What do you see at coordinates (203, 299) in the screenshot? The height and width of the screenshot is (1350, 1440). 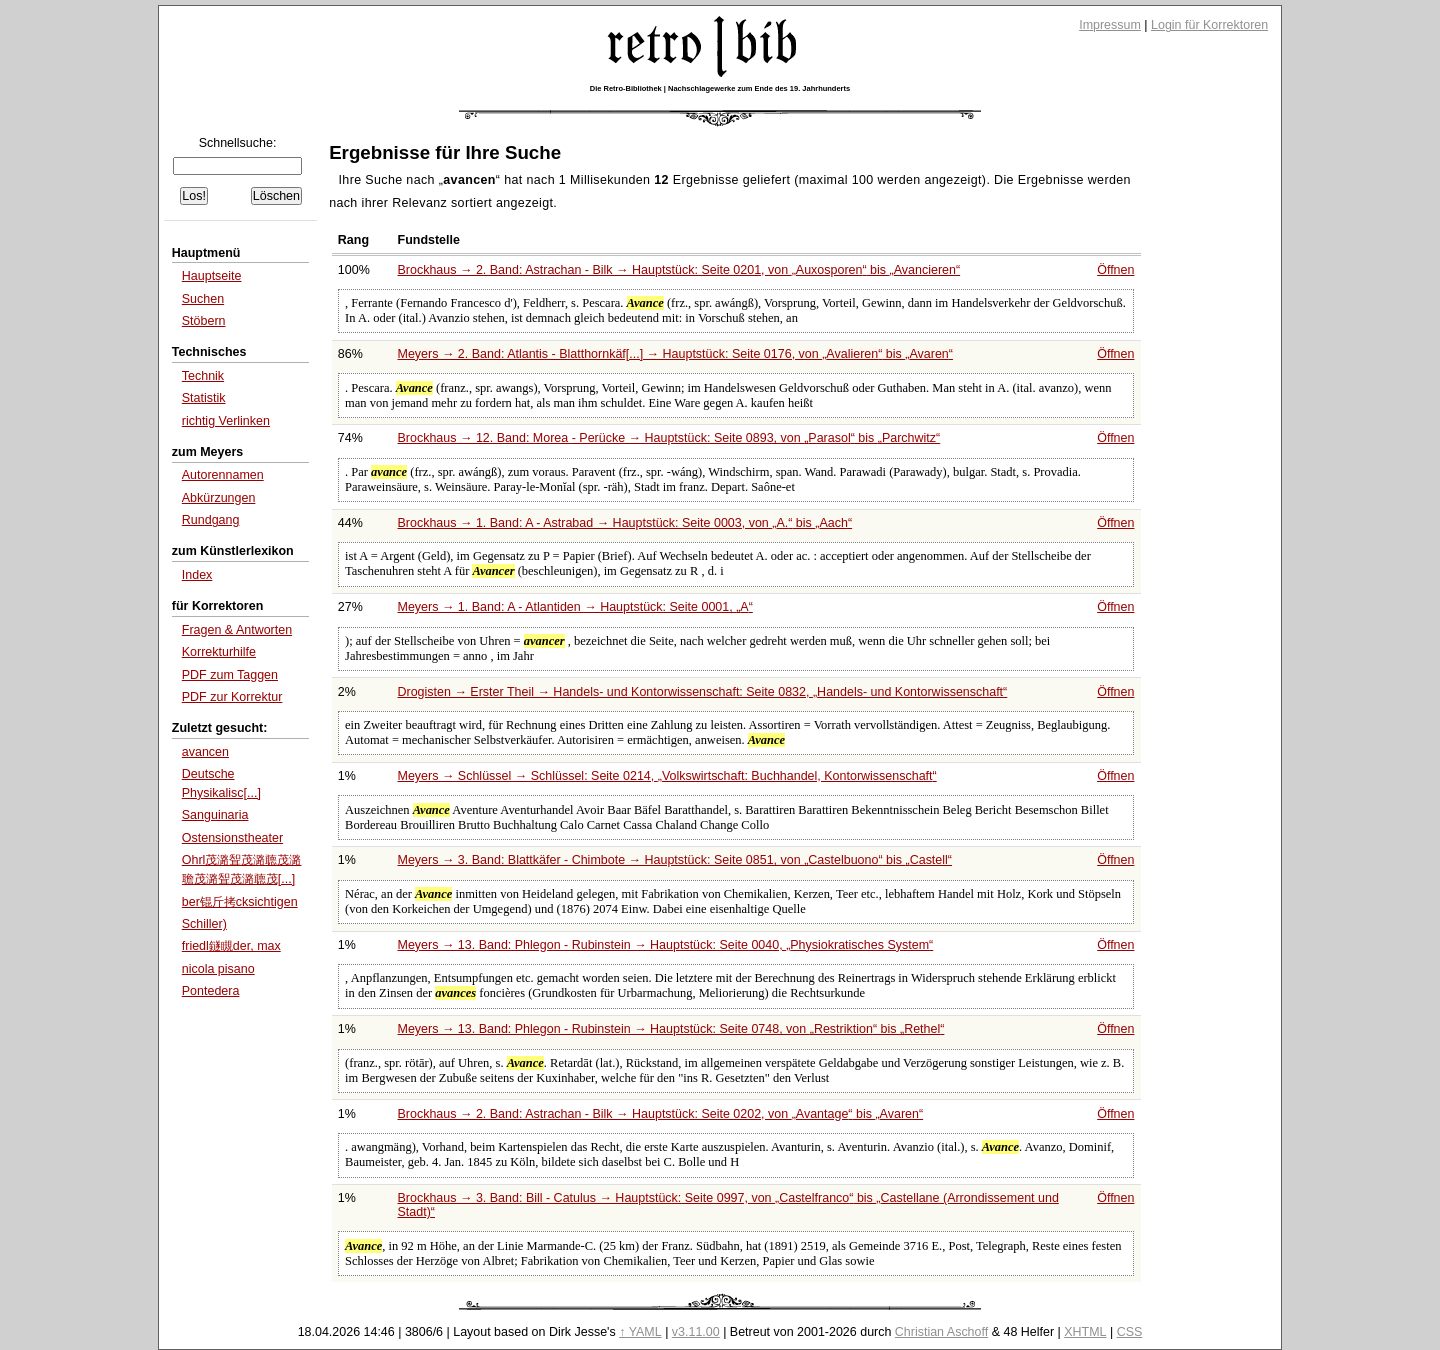 I see `Suchen` at bounding box center [203, 299].